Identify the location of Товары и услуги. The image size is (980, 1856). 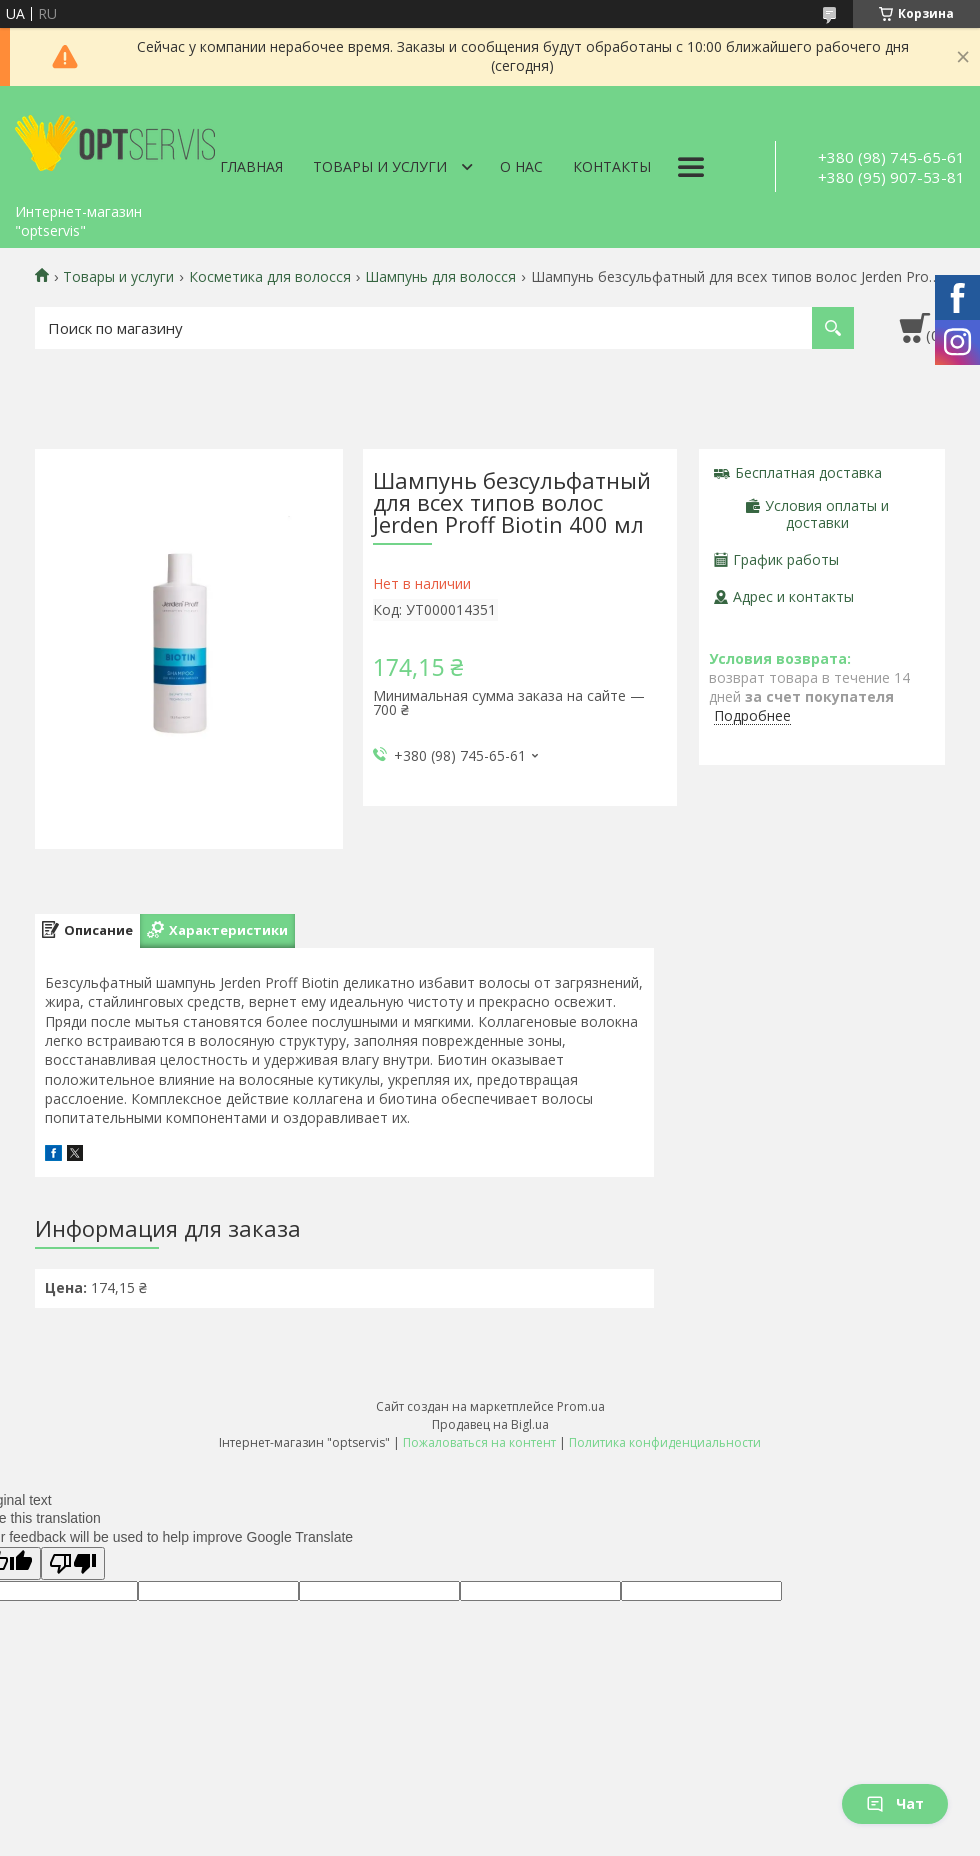
(380, 166).